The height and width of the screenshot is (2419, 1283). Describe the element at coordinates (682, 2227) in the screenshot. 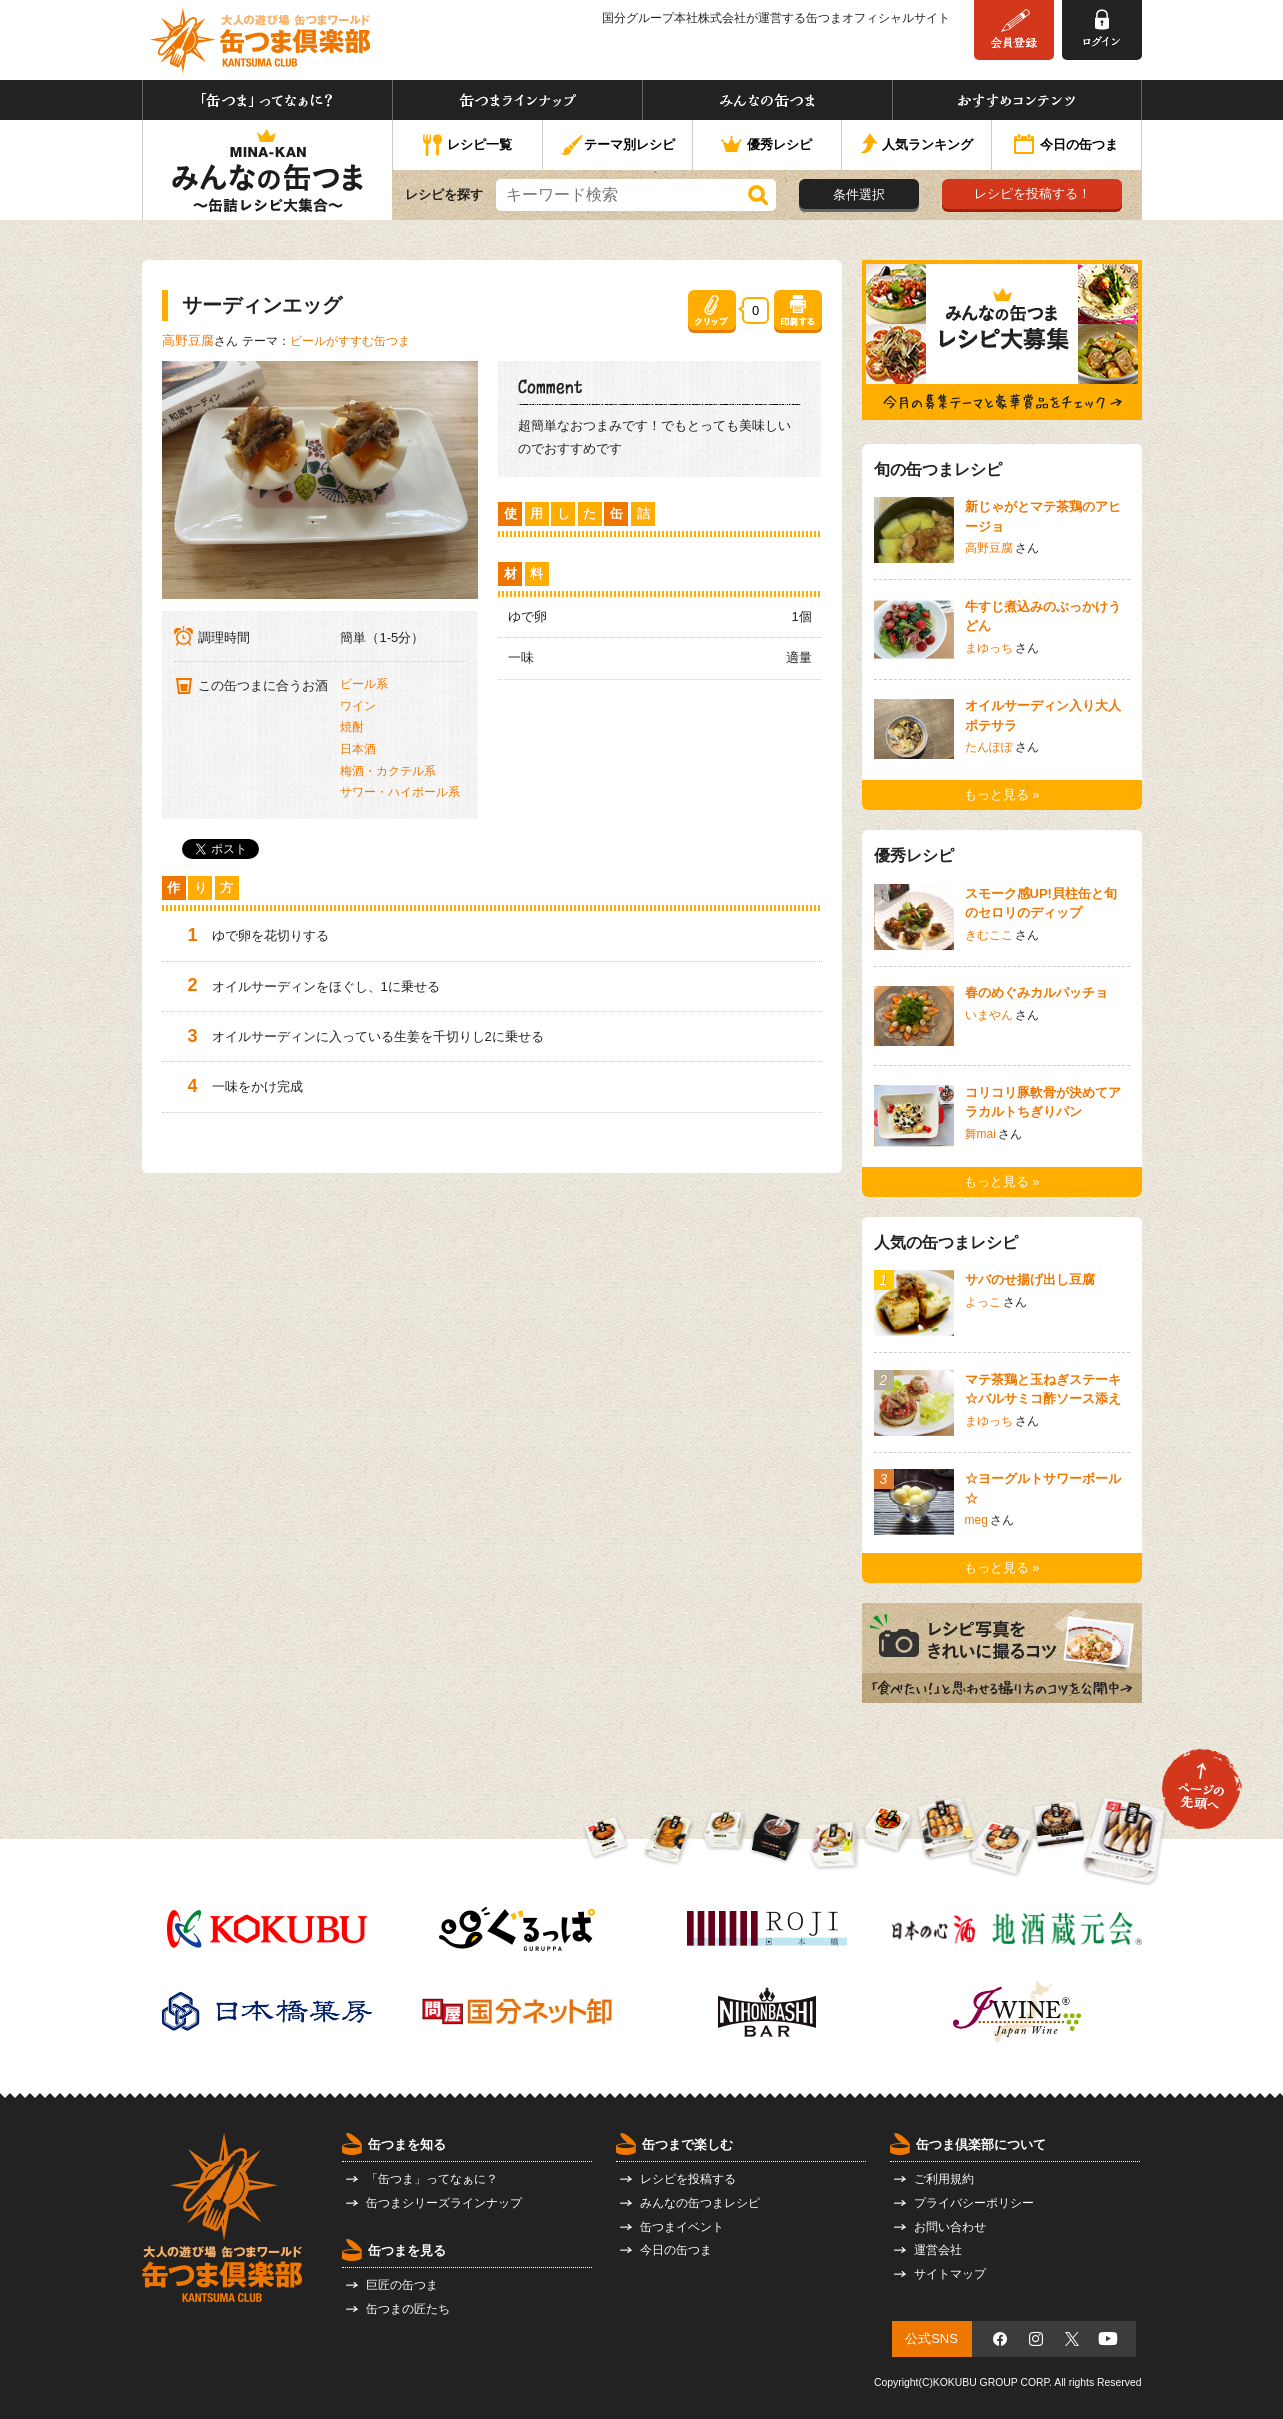

I see `缶つまイベント` at that location.